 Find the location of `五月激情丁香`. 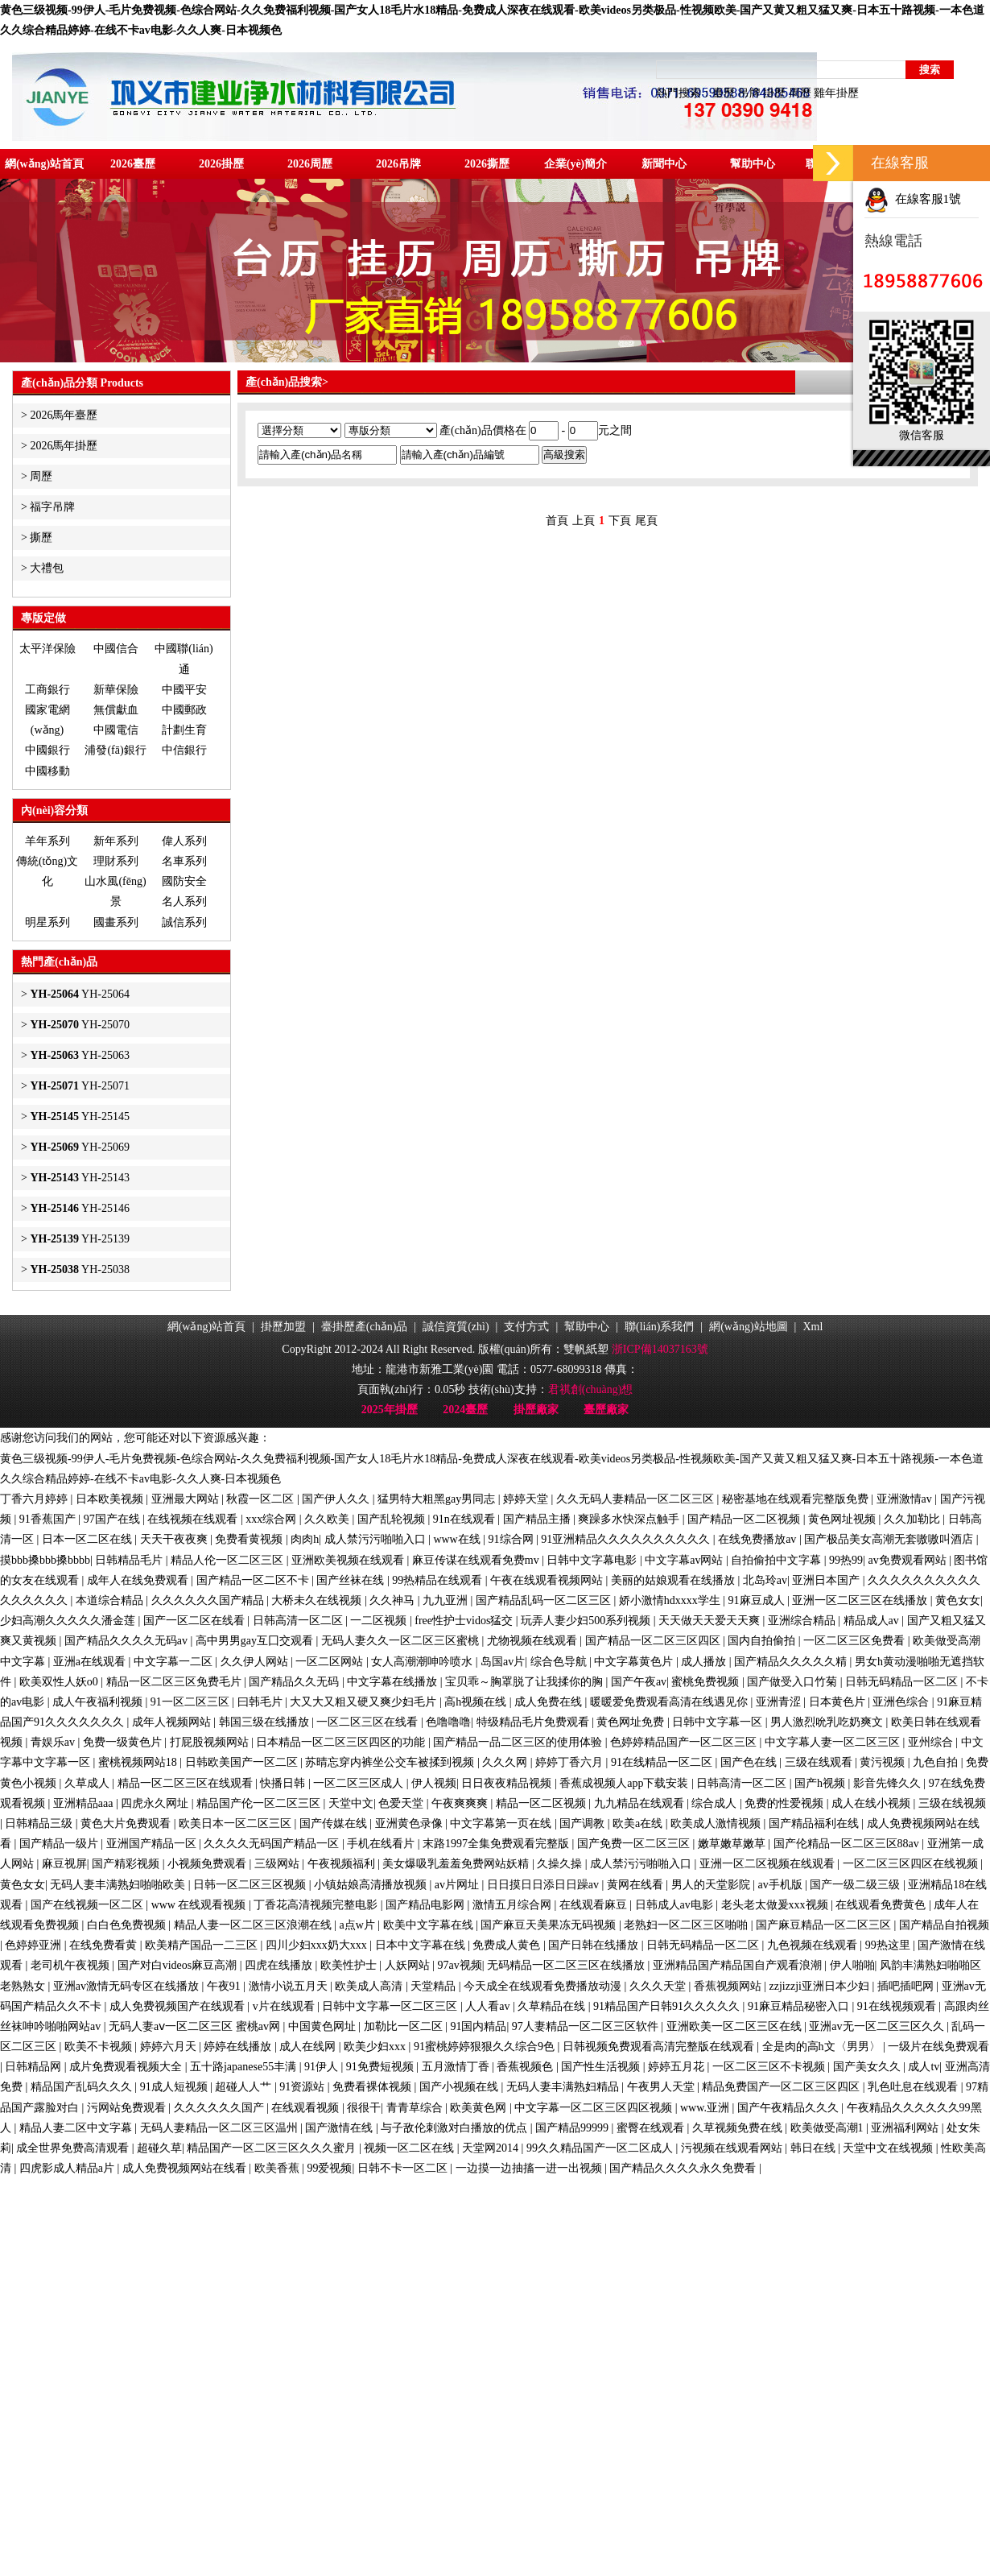

五月激情丁香 is located at coordinates (457, 2067).